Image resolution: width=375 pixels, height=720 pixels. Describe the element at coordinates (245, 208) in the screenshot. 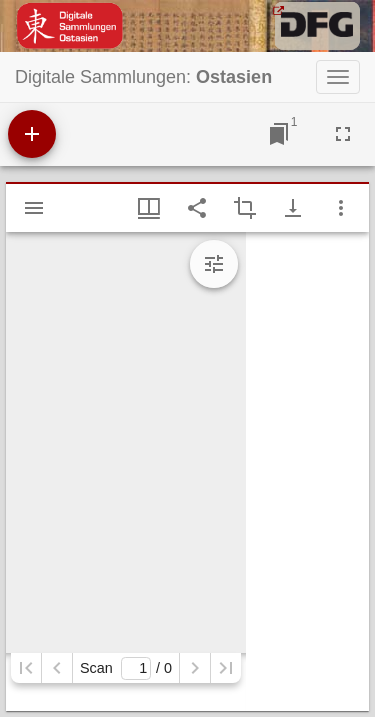

I see `[Auswahl eines Bildausschnitts aktivieren]` at that location.